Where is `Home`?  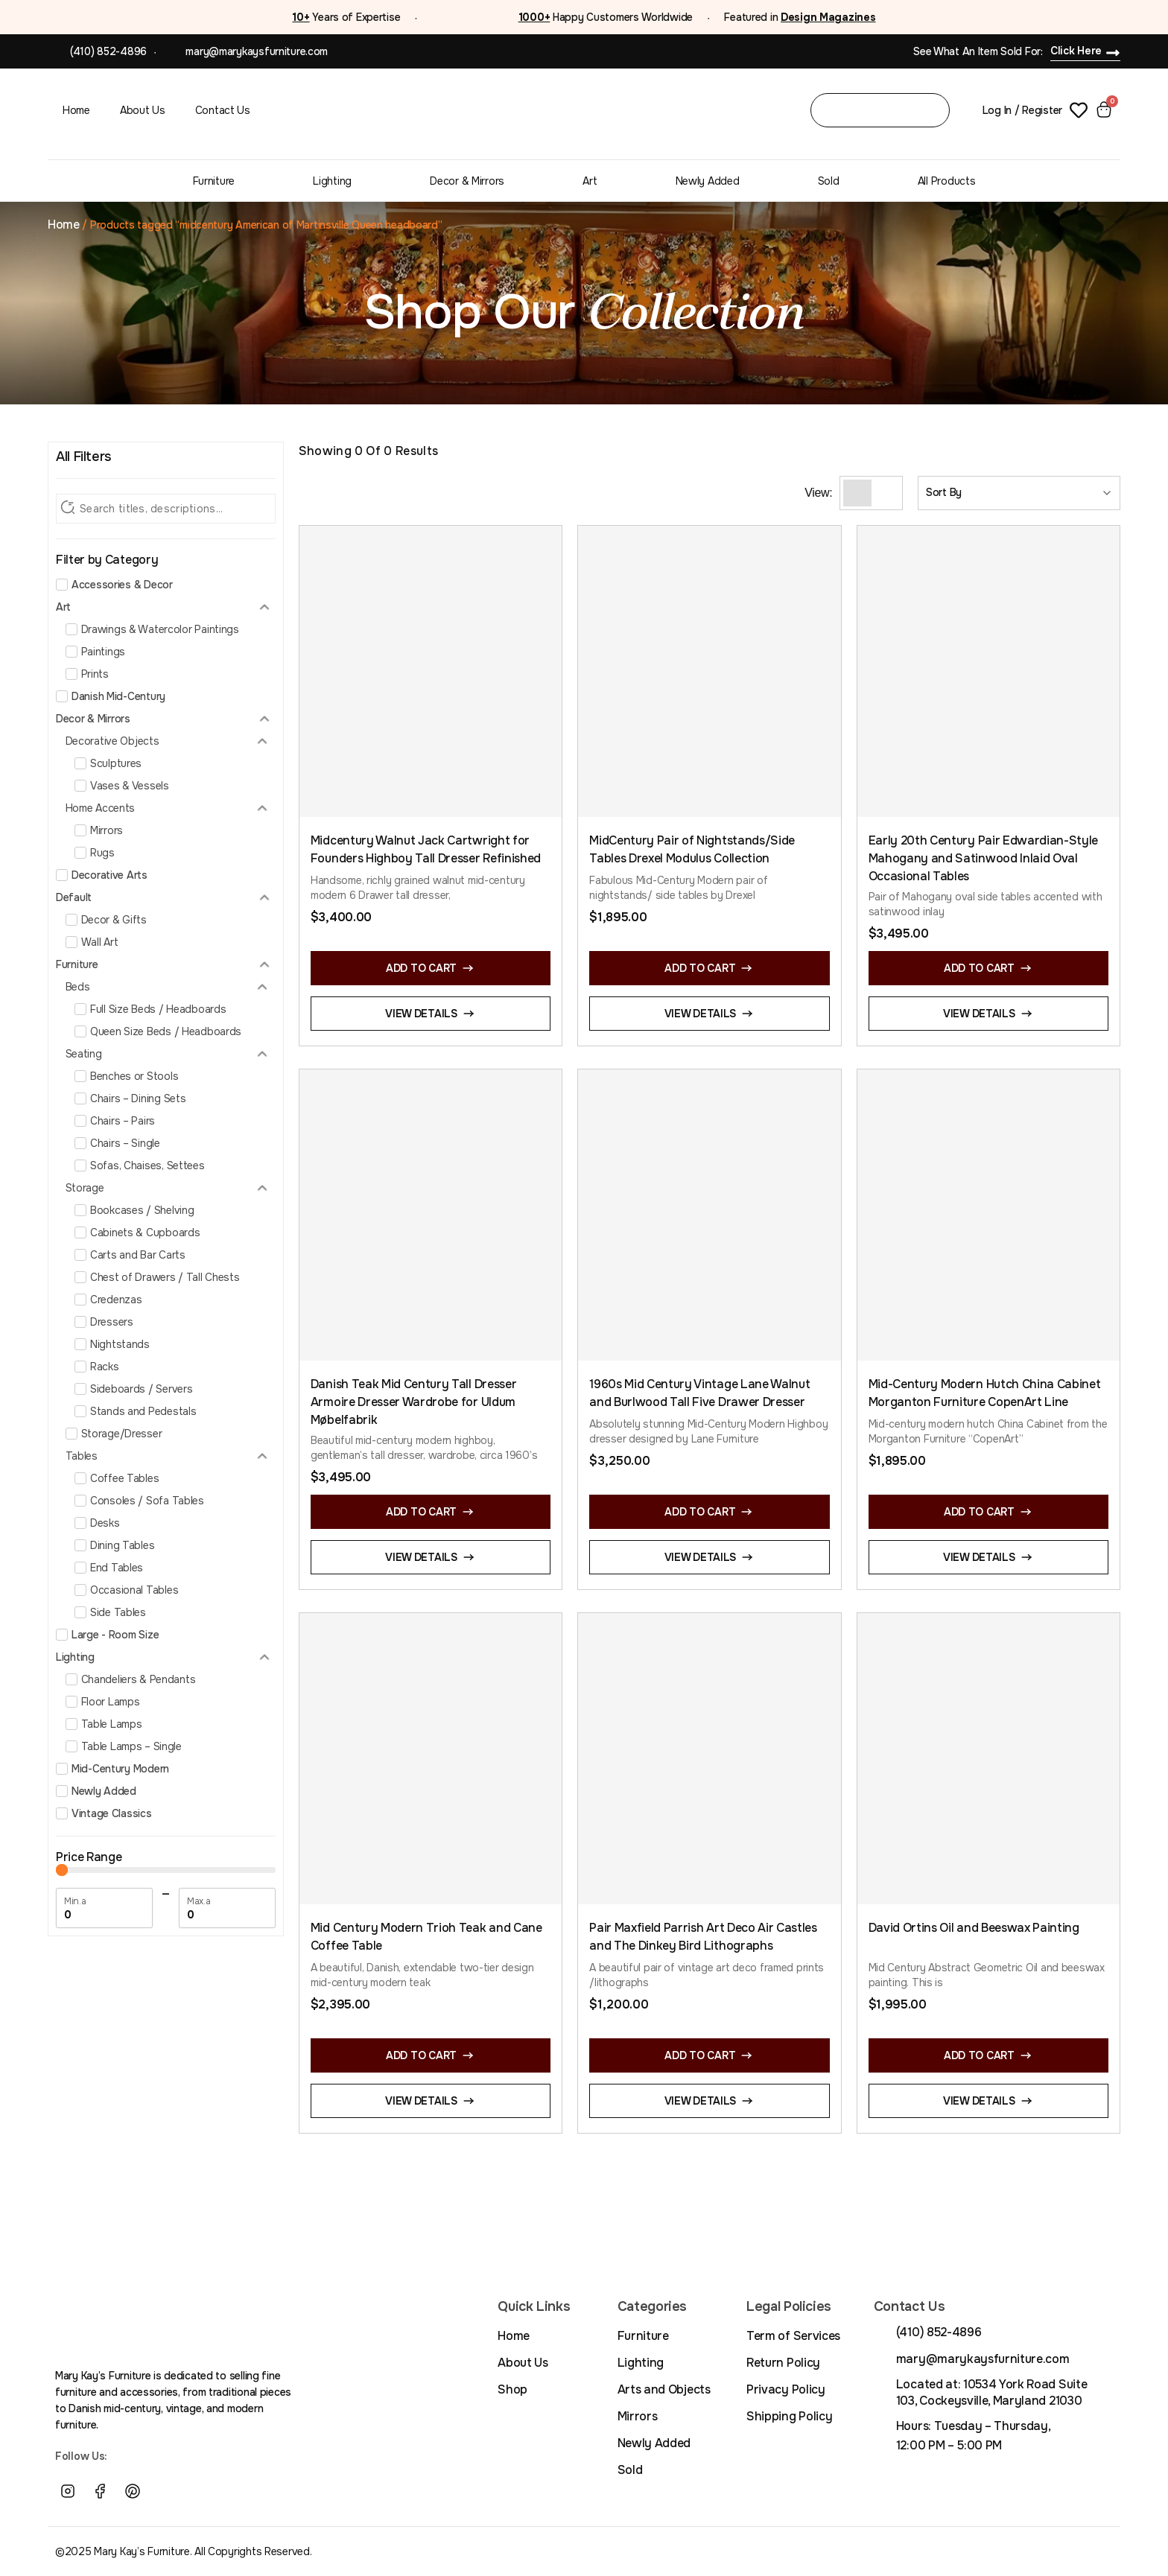
Home is located at coordinates (76, 110).